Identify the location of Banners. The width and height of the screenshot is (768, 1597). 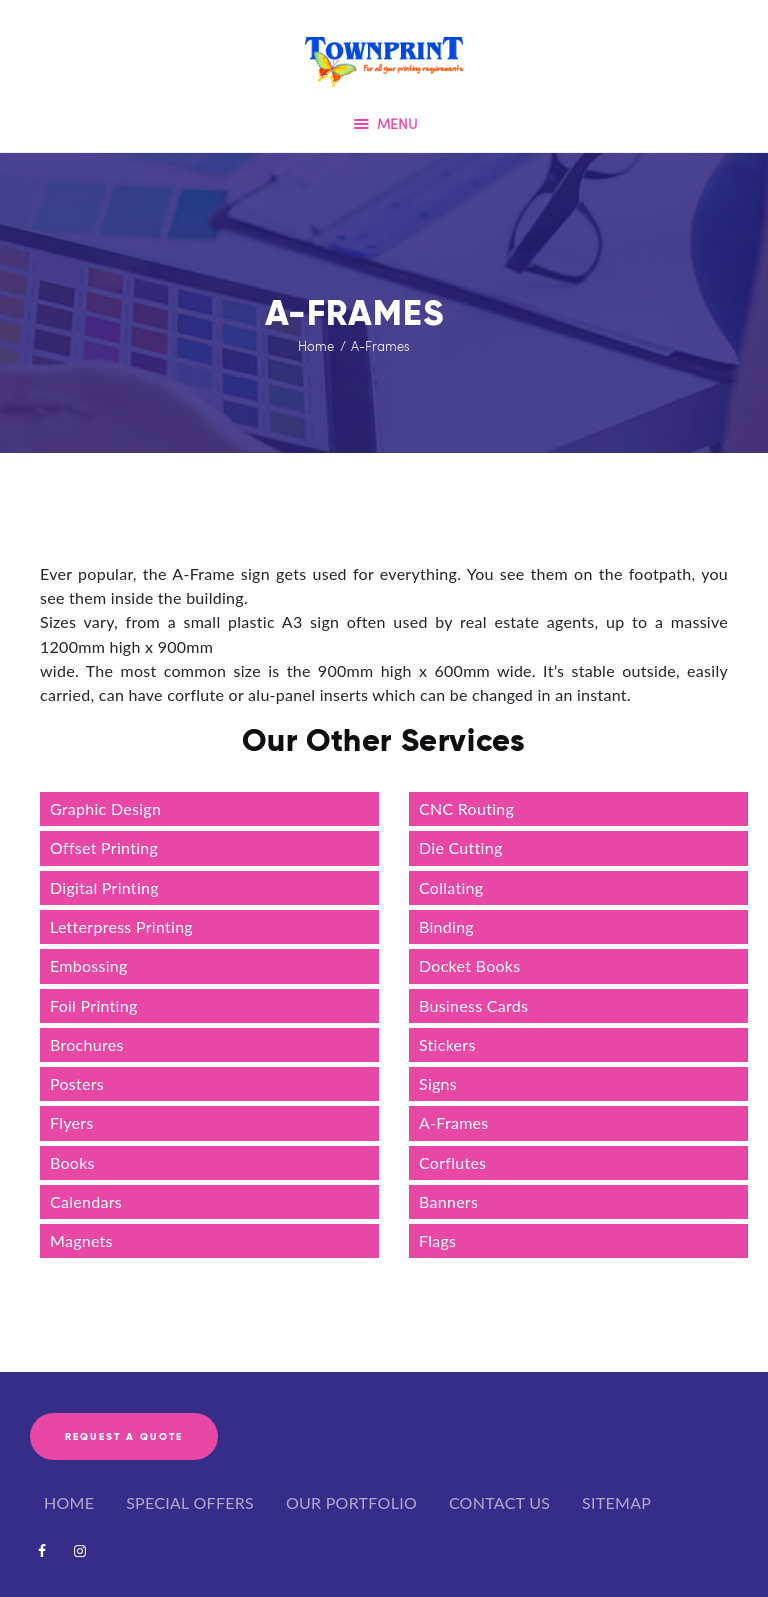
(448, 1201).